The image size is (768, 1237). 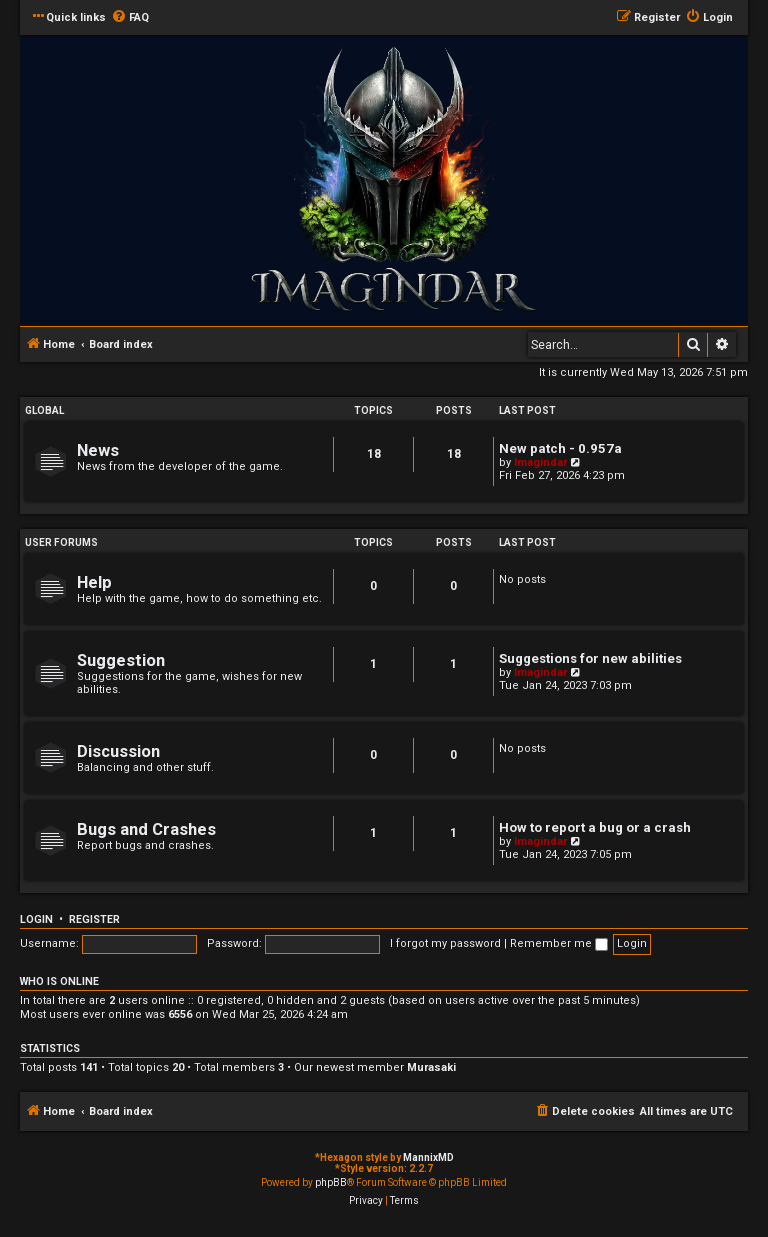 I want to click on User Forums, so click(x=61, y=542).